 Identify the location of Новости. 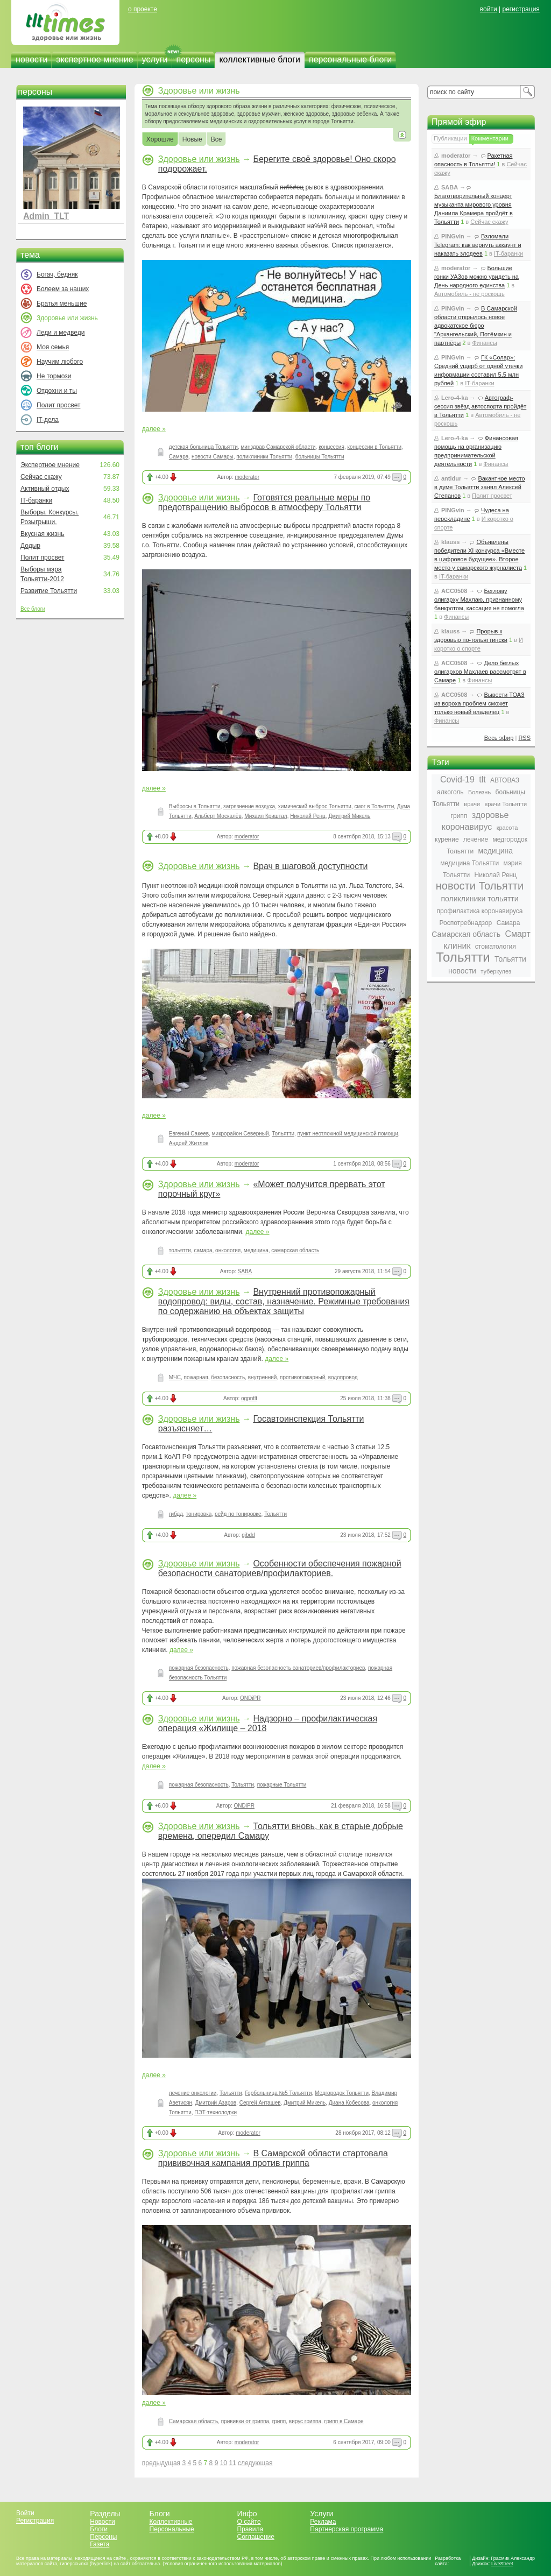
(102, 2521).